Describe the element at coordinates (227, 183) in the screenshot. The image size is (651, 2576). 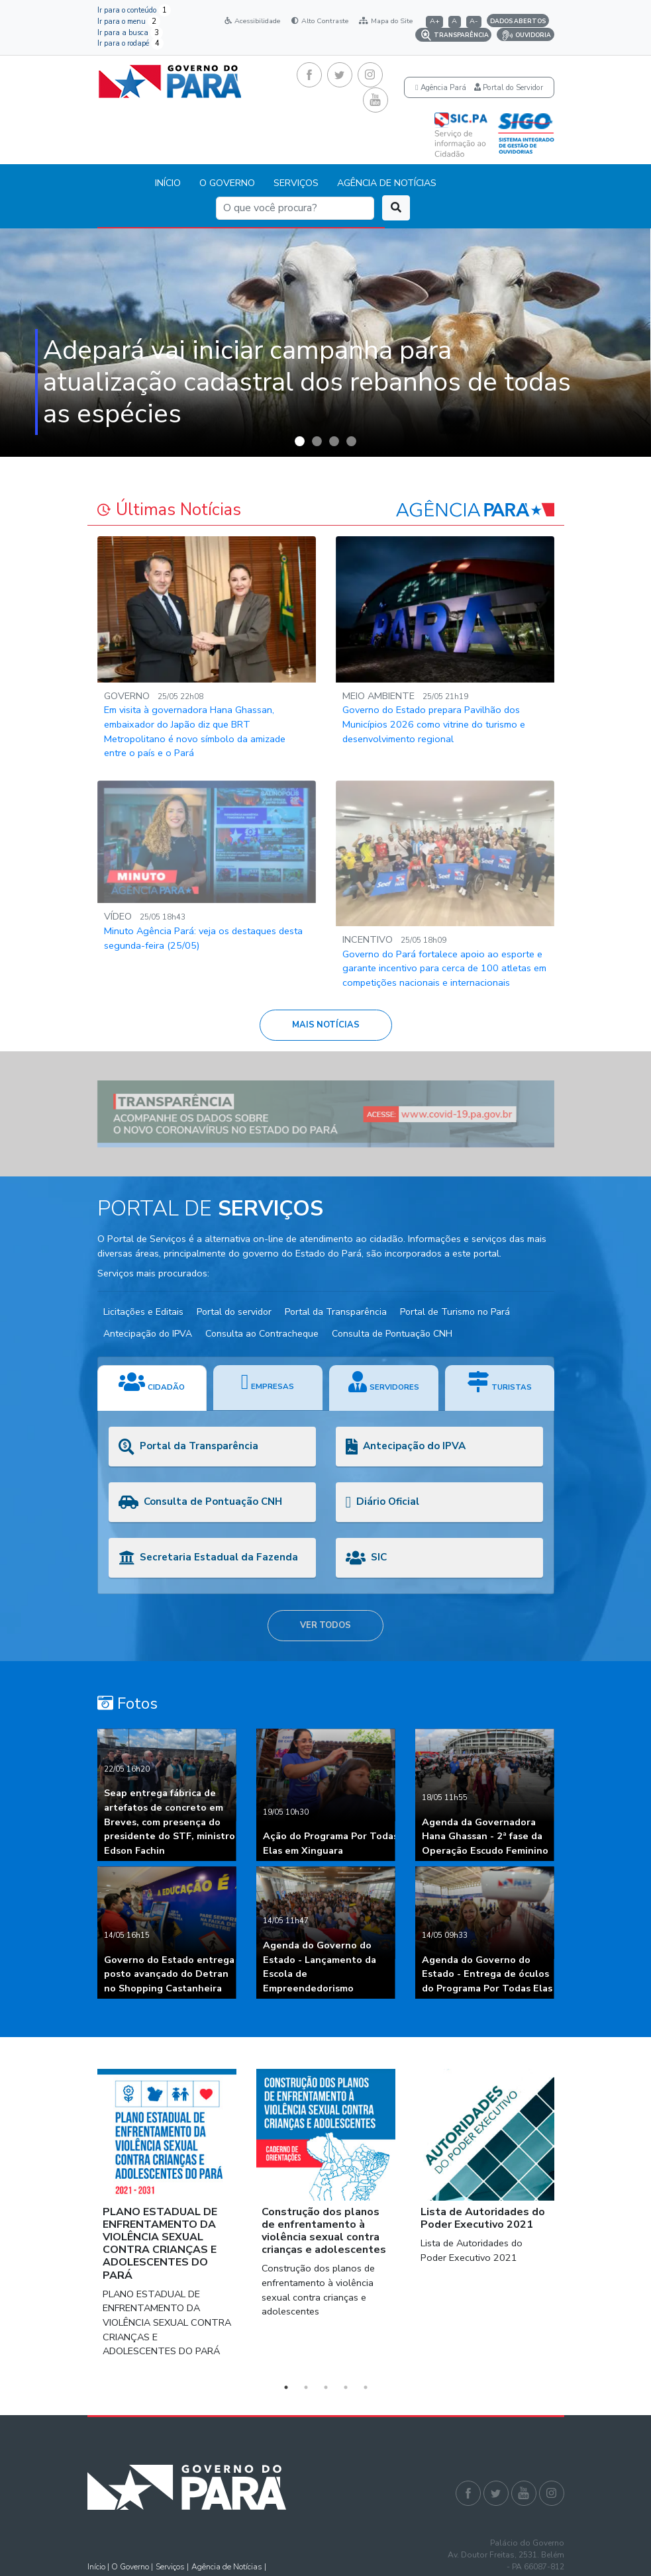
I see `O GOVERNO` at that location.